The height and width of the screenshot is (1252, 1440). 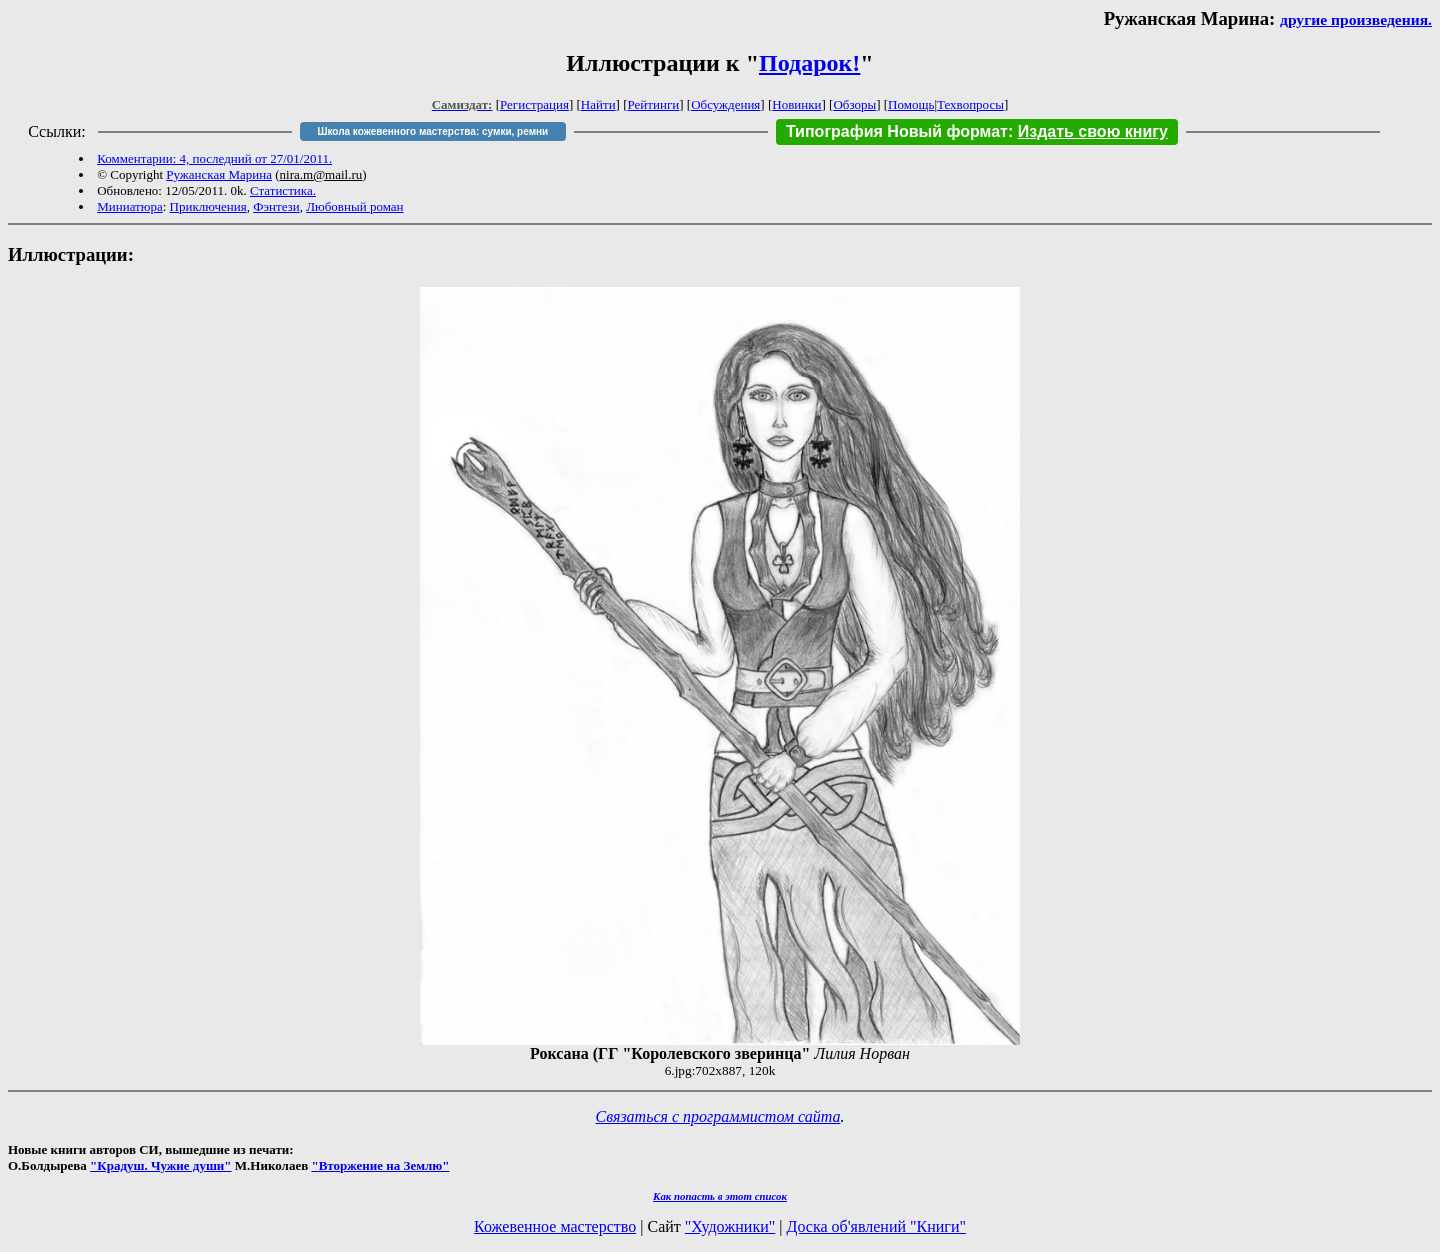 I want to click on "Вторжение на Землю", so click(x=380, y=1165).